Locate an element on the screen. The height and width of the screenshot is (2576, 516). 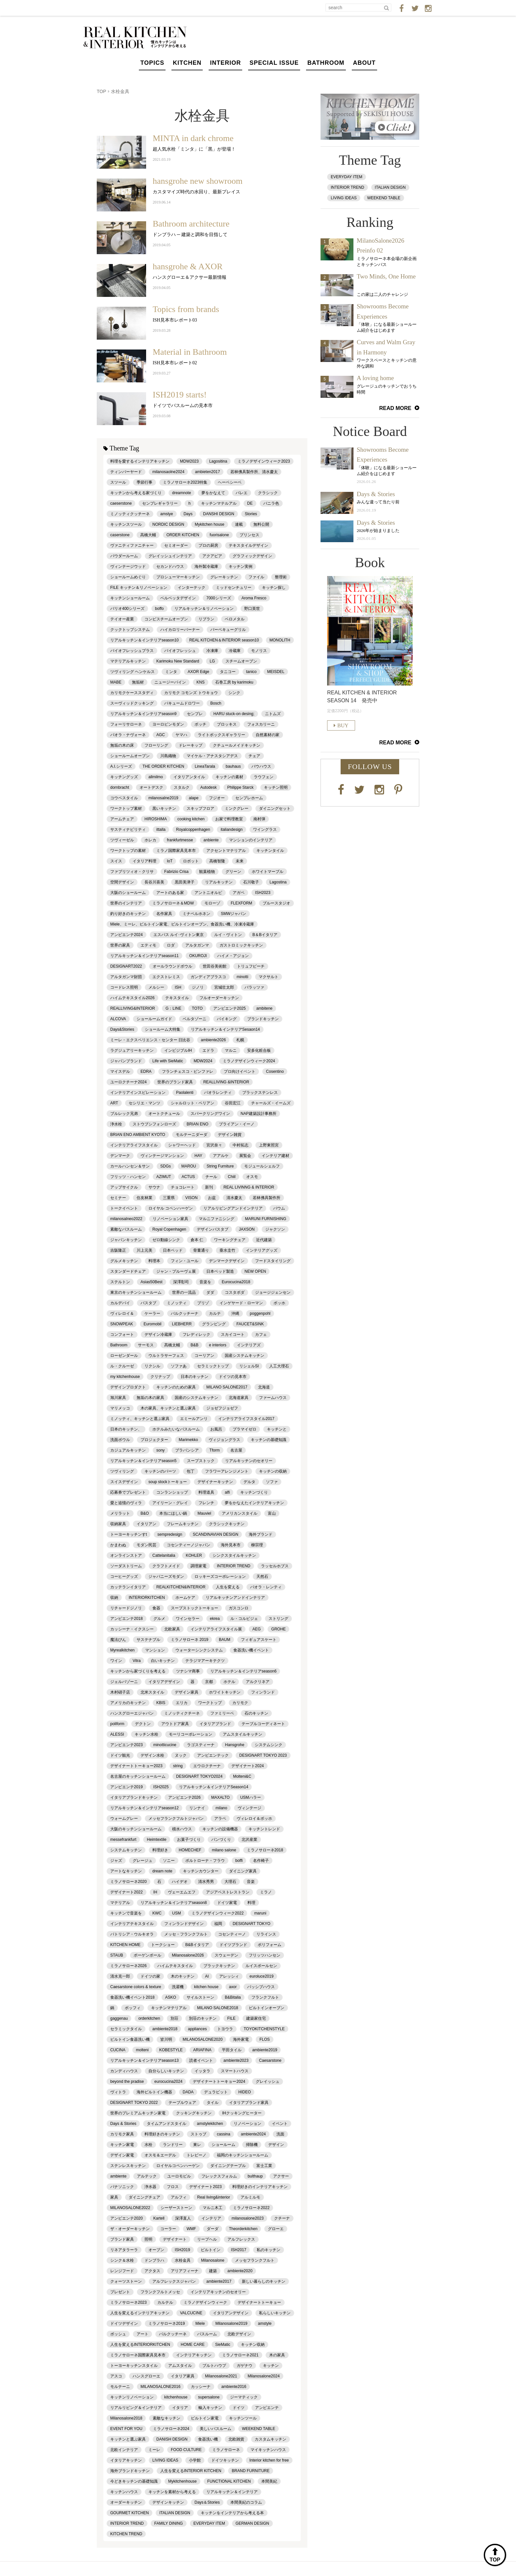
アームチェア is located at coordinates (122, 819).